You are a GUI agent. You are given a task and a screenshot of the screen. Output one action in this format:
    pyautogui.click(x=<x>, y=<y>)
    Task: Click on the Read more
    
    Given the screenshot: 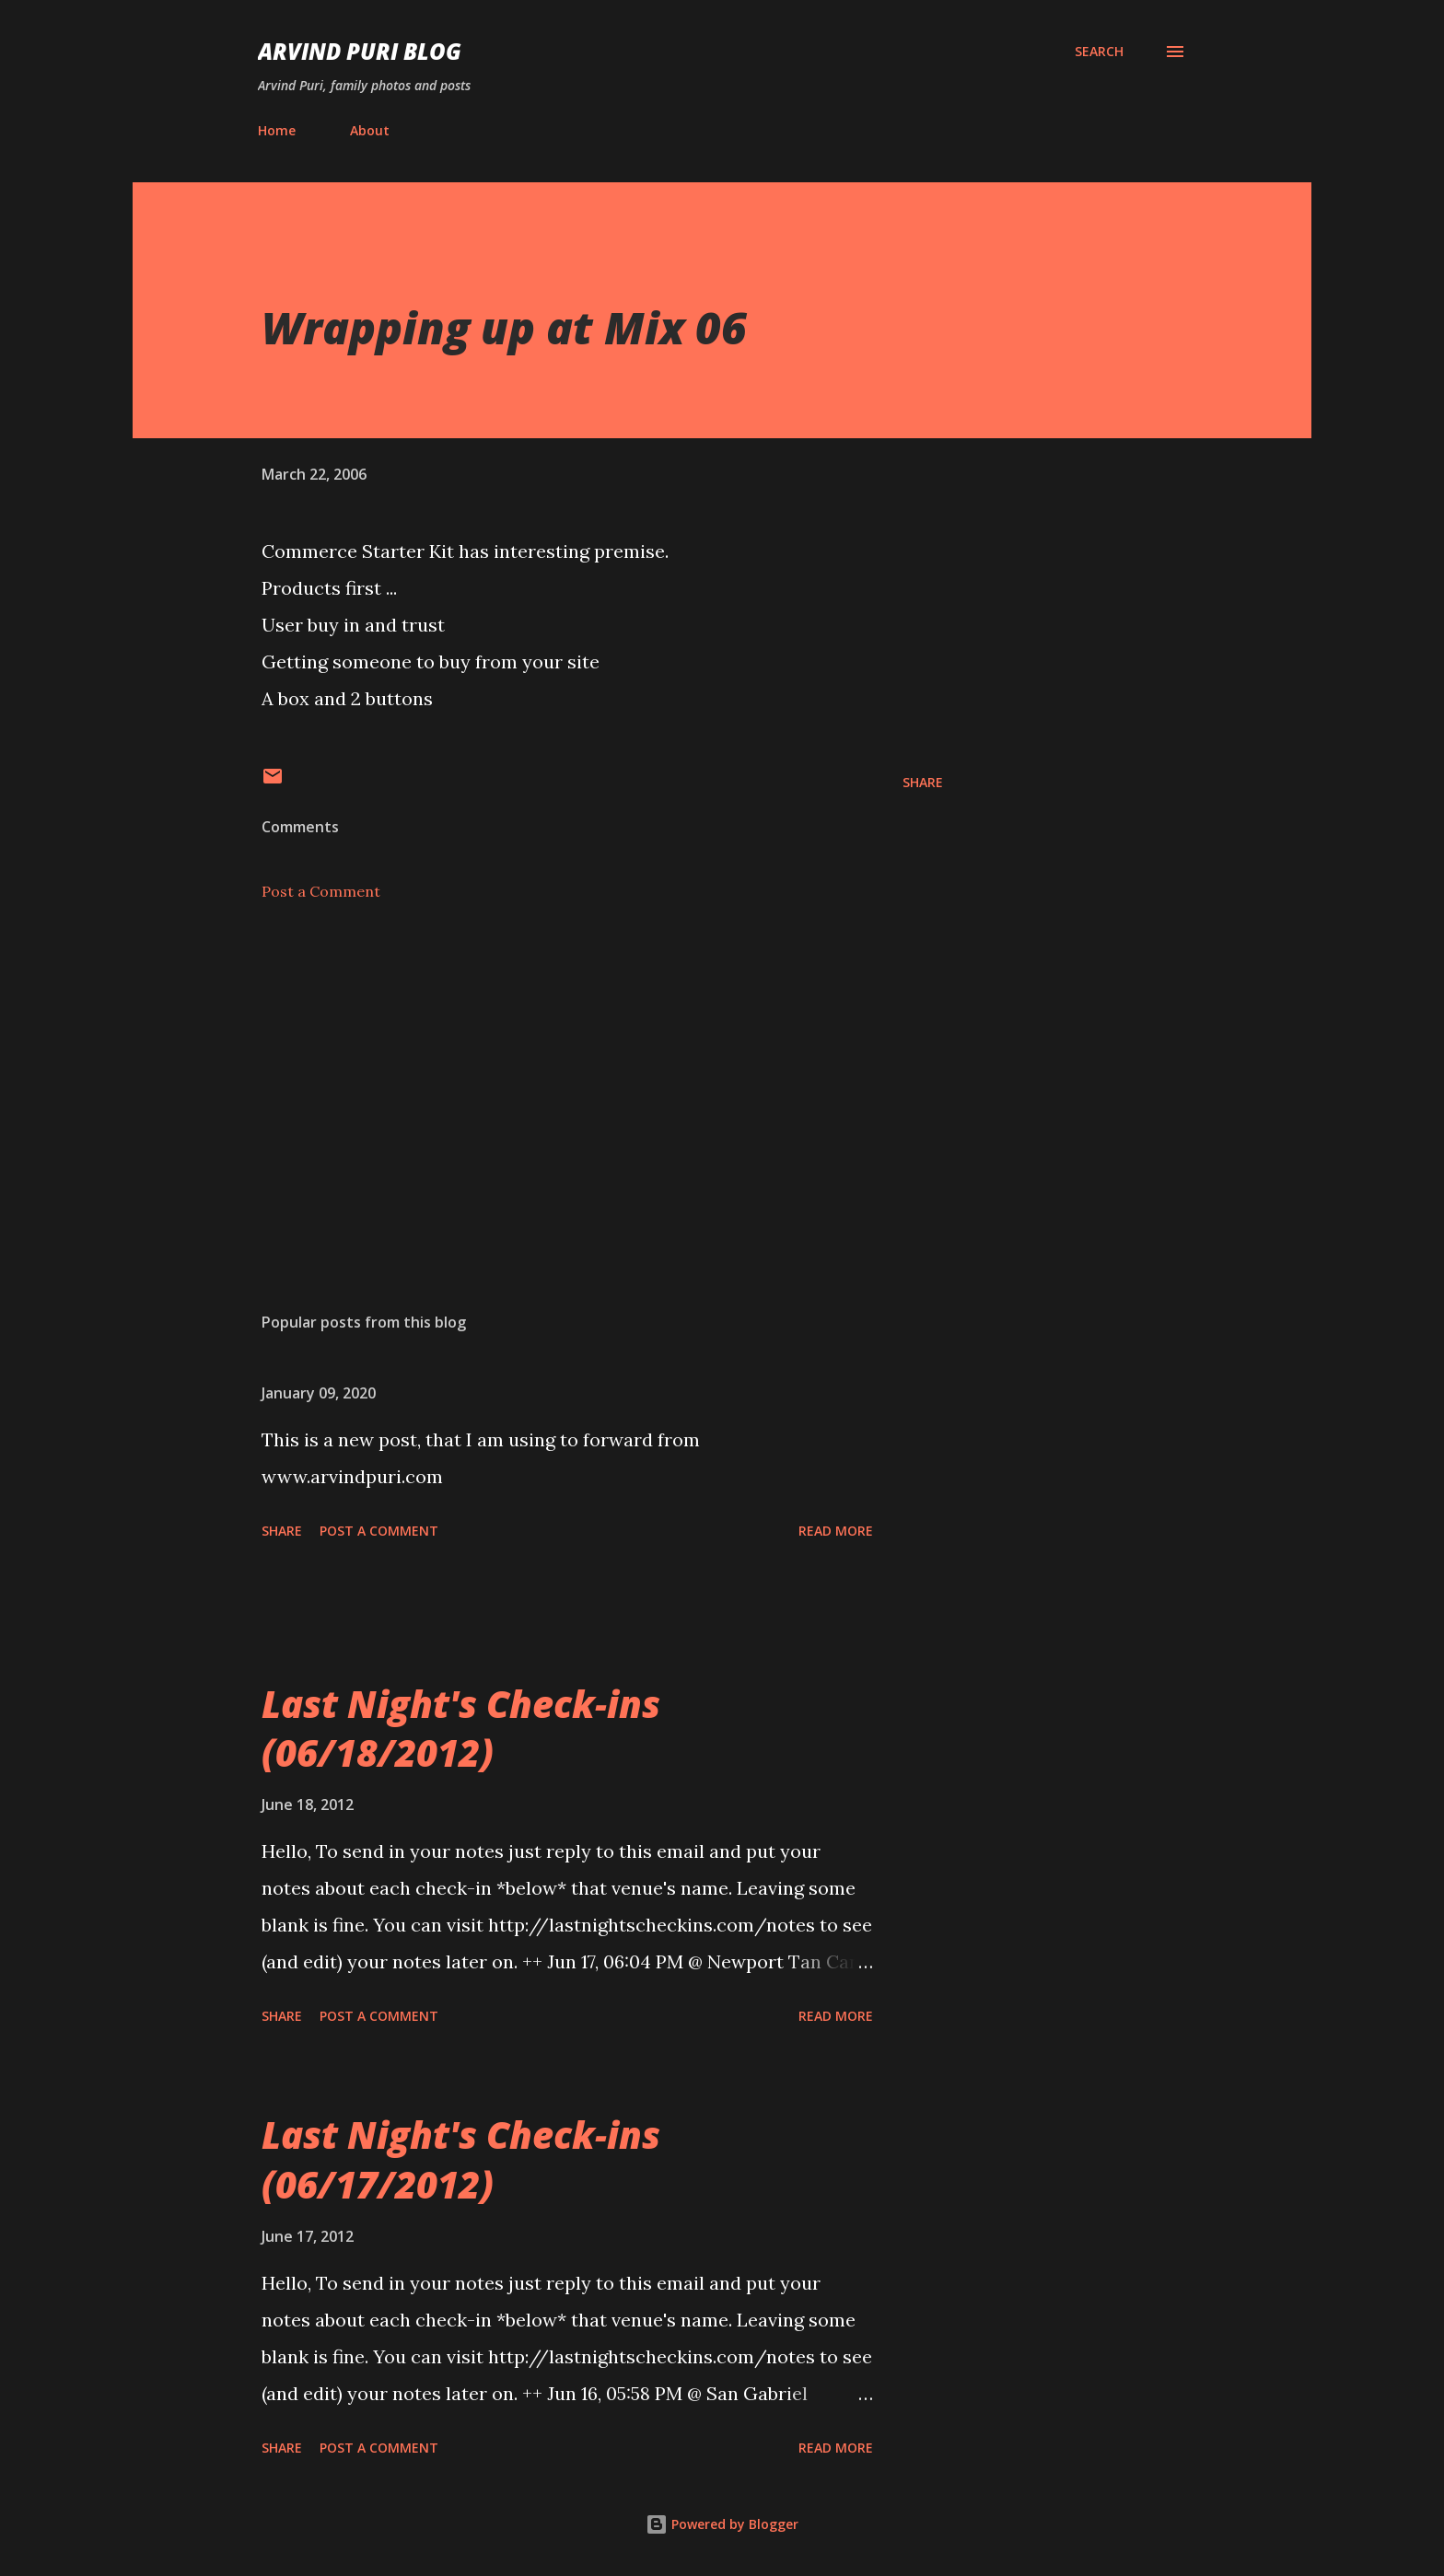 What is the action you would take?
    pyautogui.click(x=835, y=1530)
    